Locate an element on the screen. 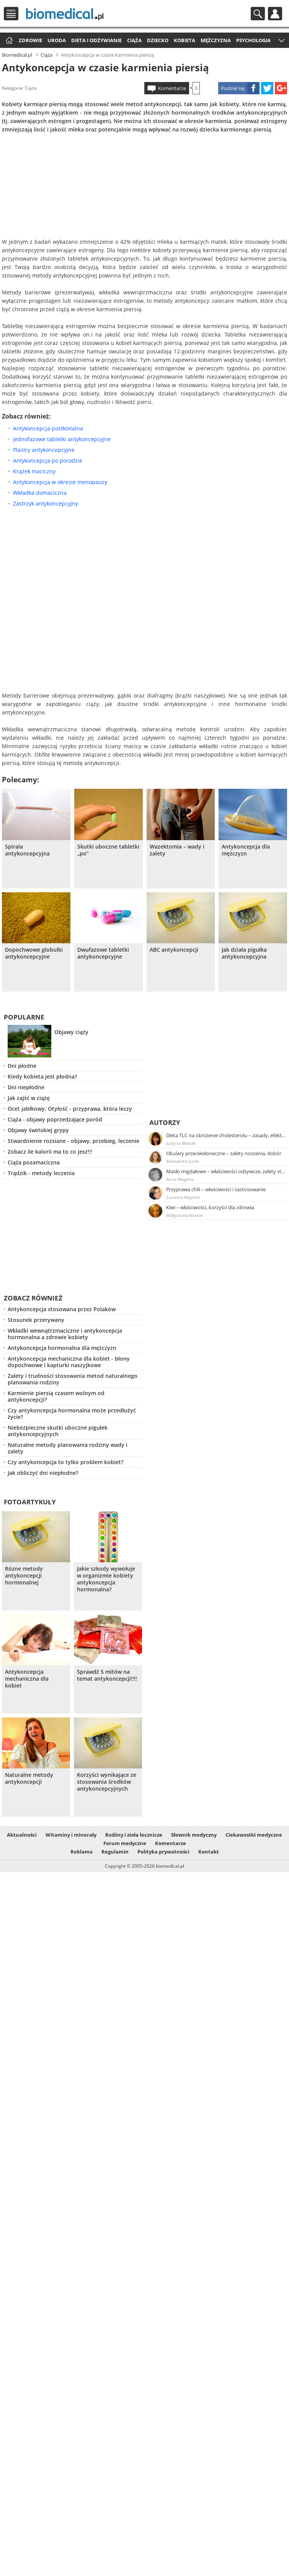  Ciąża - objawy poprzedzające poród is located at coordinates (55, 1119).